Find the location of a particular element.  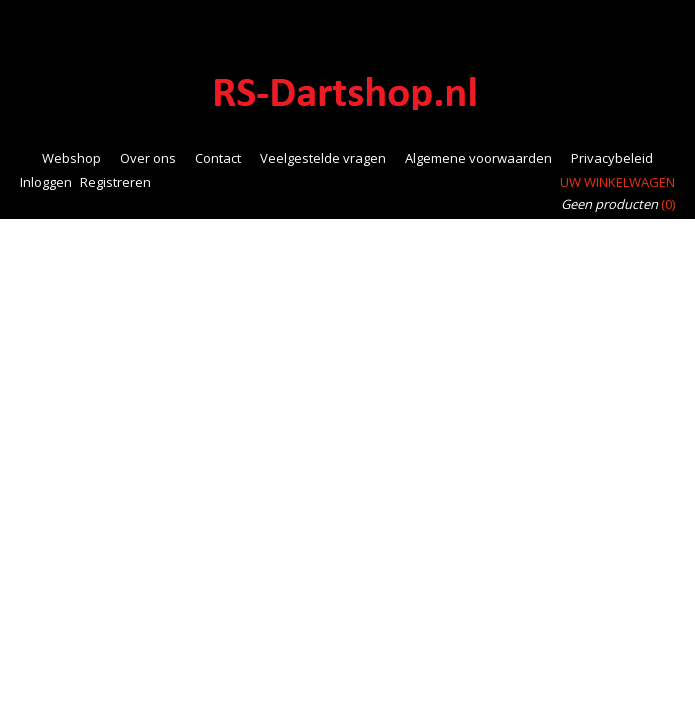

Registreren is located at coordinates (115, 182).